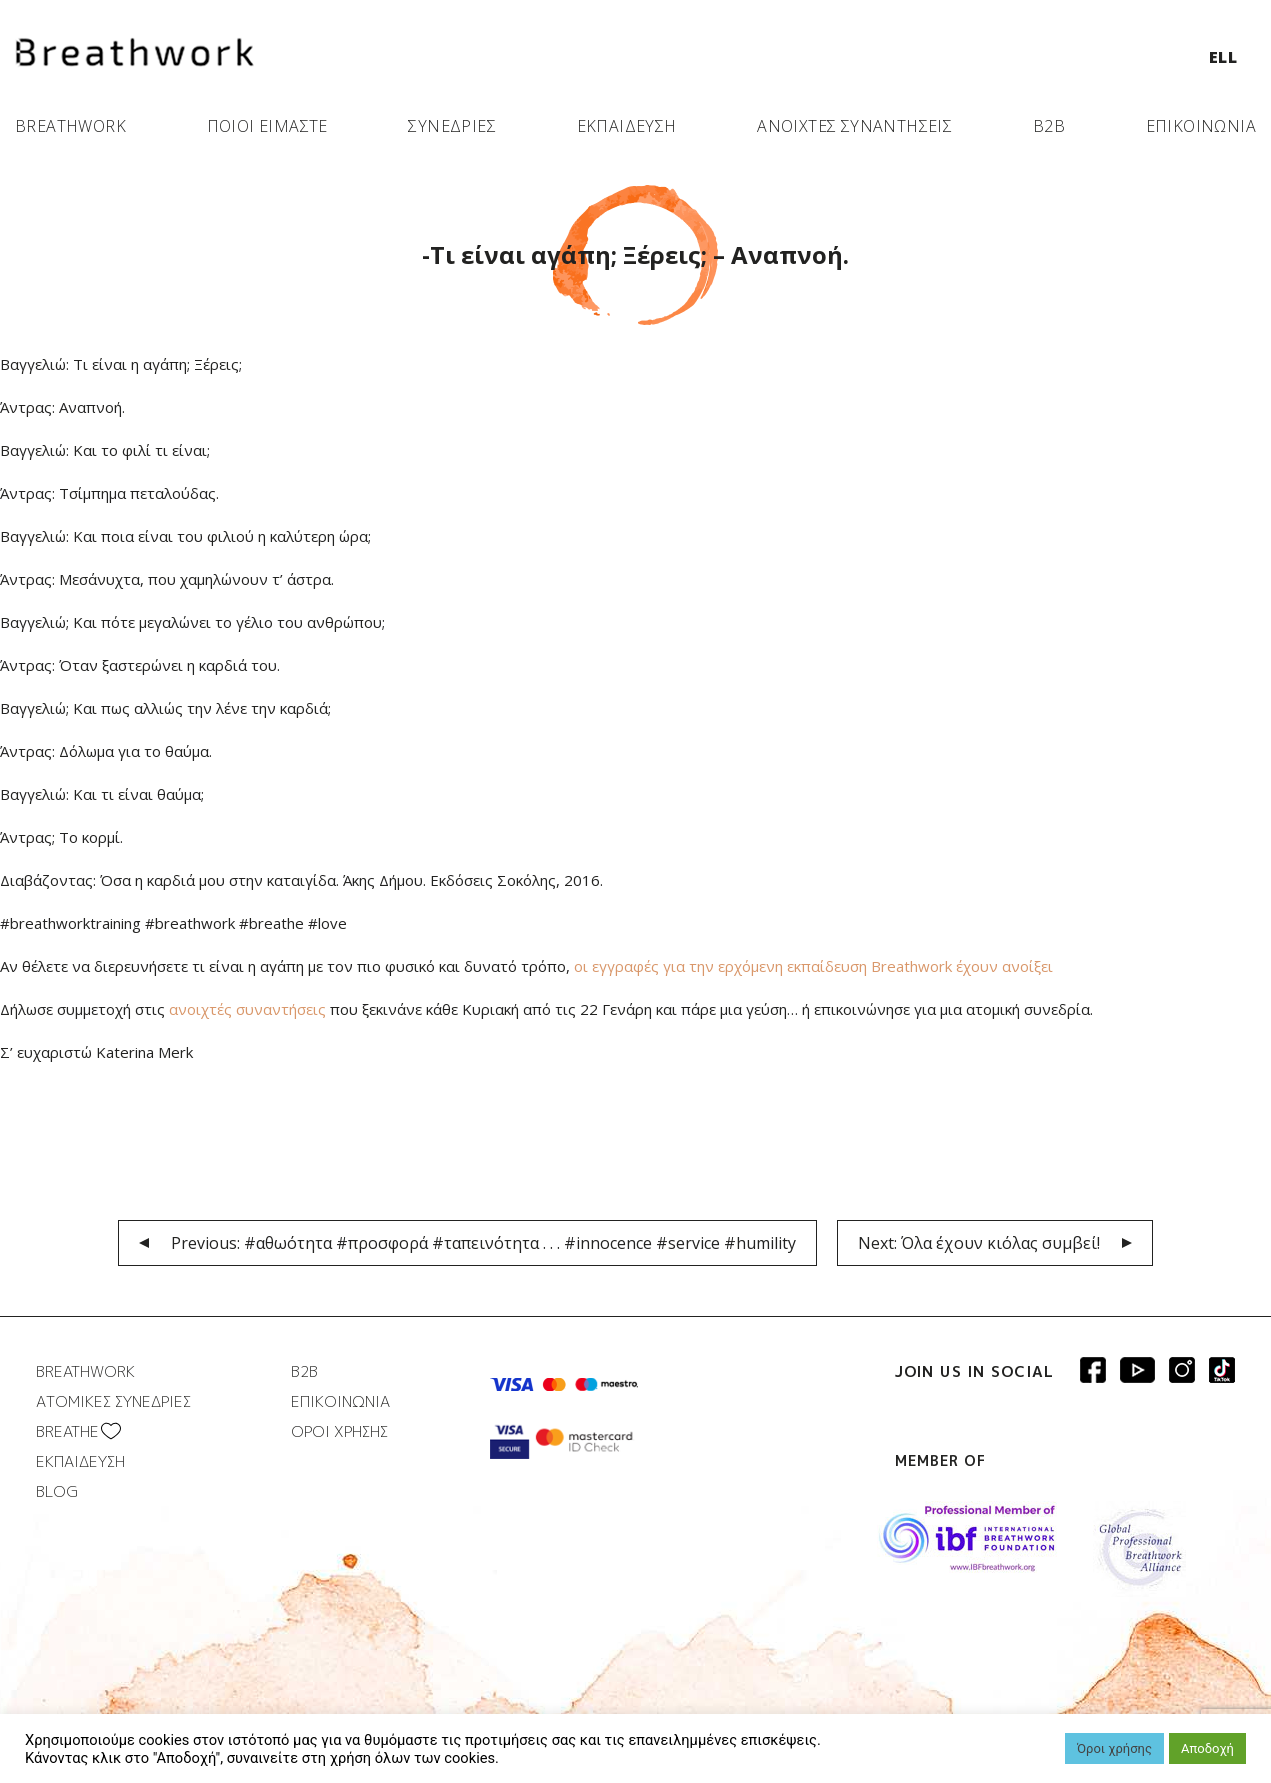  I want to click on οι εγγραφές για την ερχόμενη εκπαίδευση Breathwork έχουν ανοίξει, so click(813, 966).